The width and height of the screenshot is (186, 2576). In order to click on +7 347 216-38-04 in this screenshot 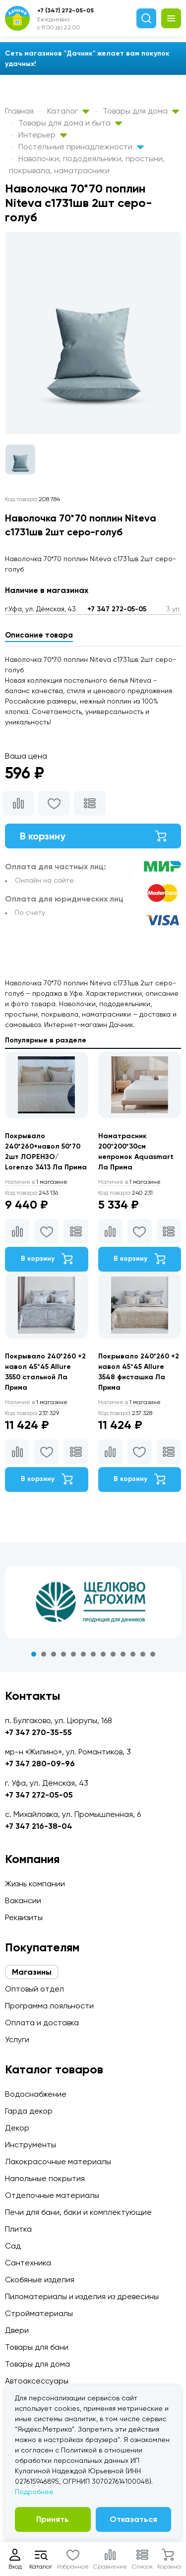, I will do `click(38, 1826)`.